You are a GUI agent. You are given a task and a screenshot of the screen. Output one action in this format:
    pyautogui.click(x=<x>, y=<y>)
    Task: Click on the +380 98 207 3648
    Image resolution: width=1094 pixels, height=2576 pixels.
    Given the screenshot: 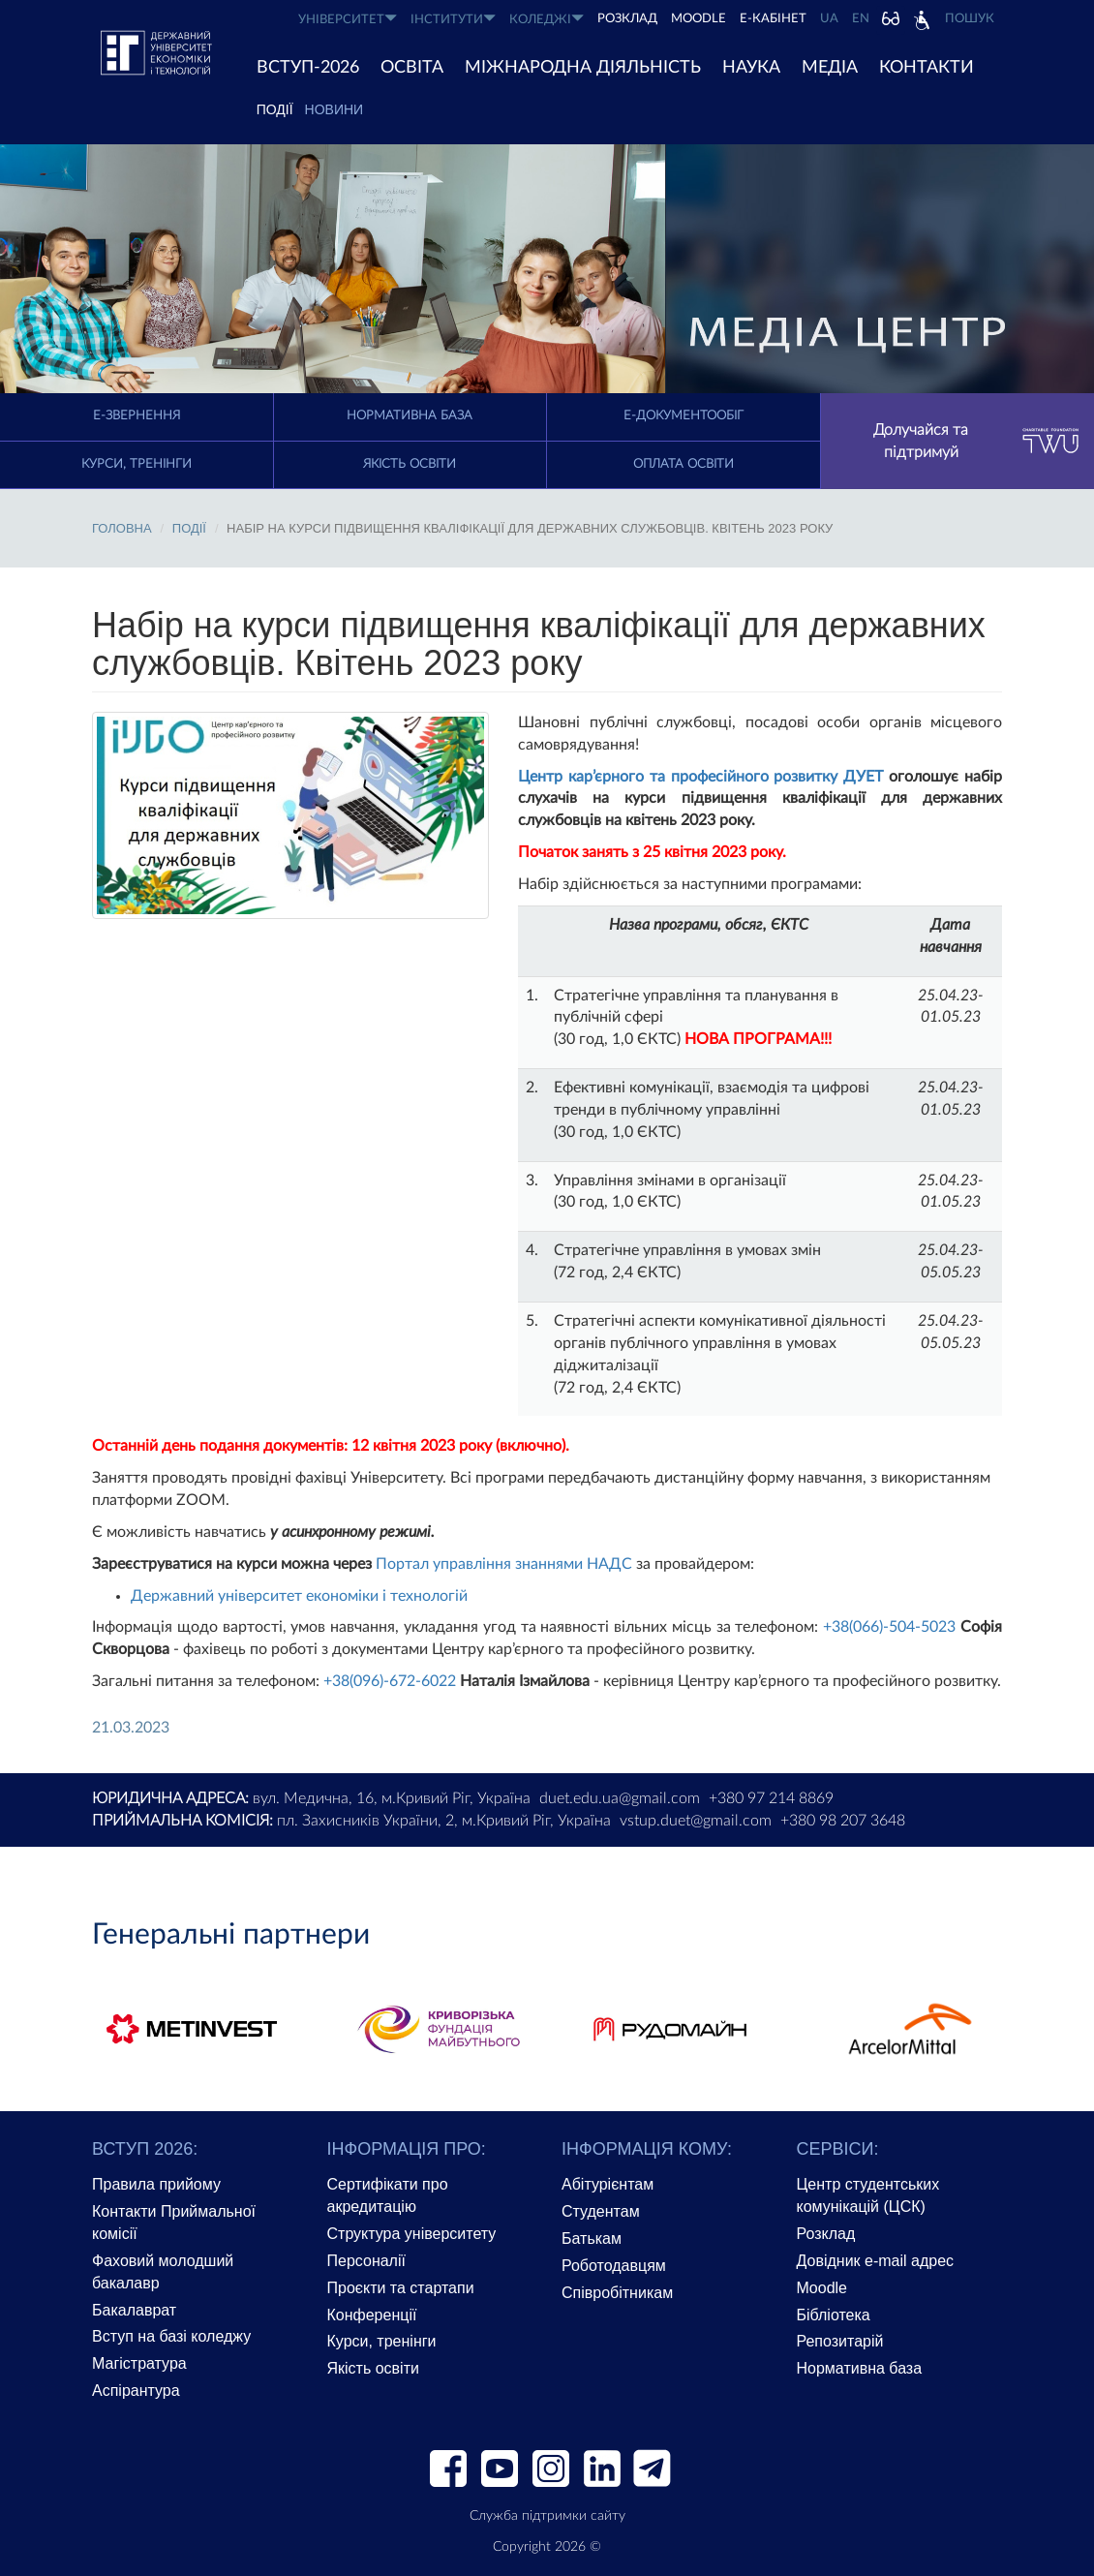 What is the action you would take?
    pyautogui.click(x=842, y=1820)
    